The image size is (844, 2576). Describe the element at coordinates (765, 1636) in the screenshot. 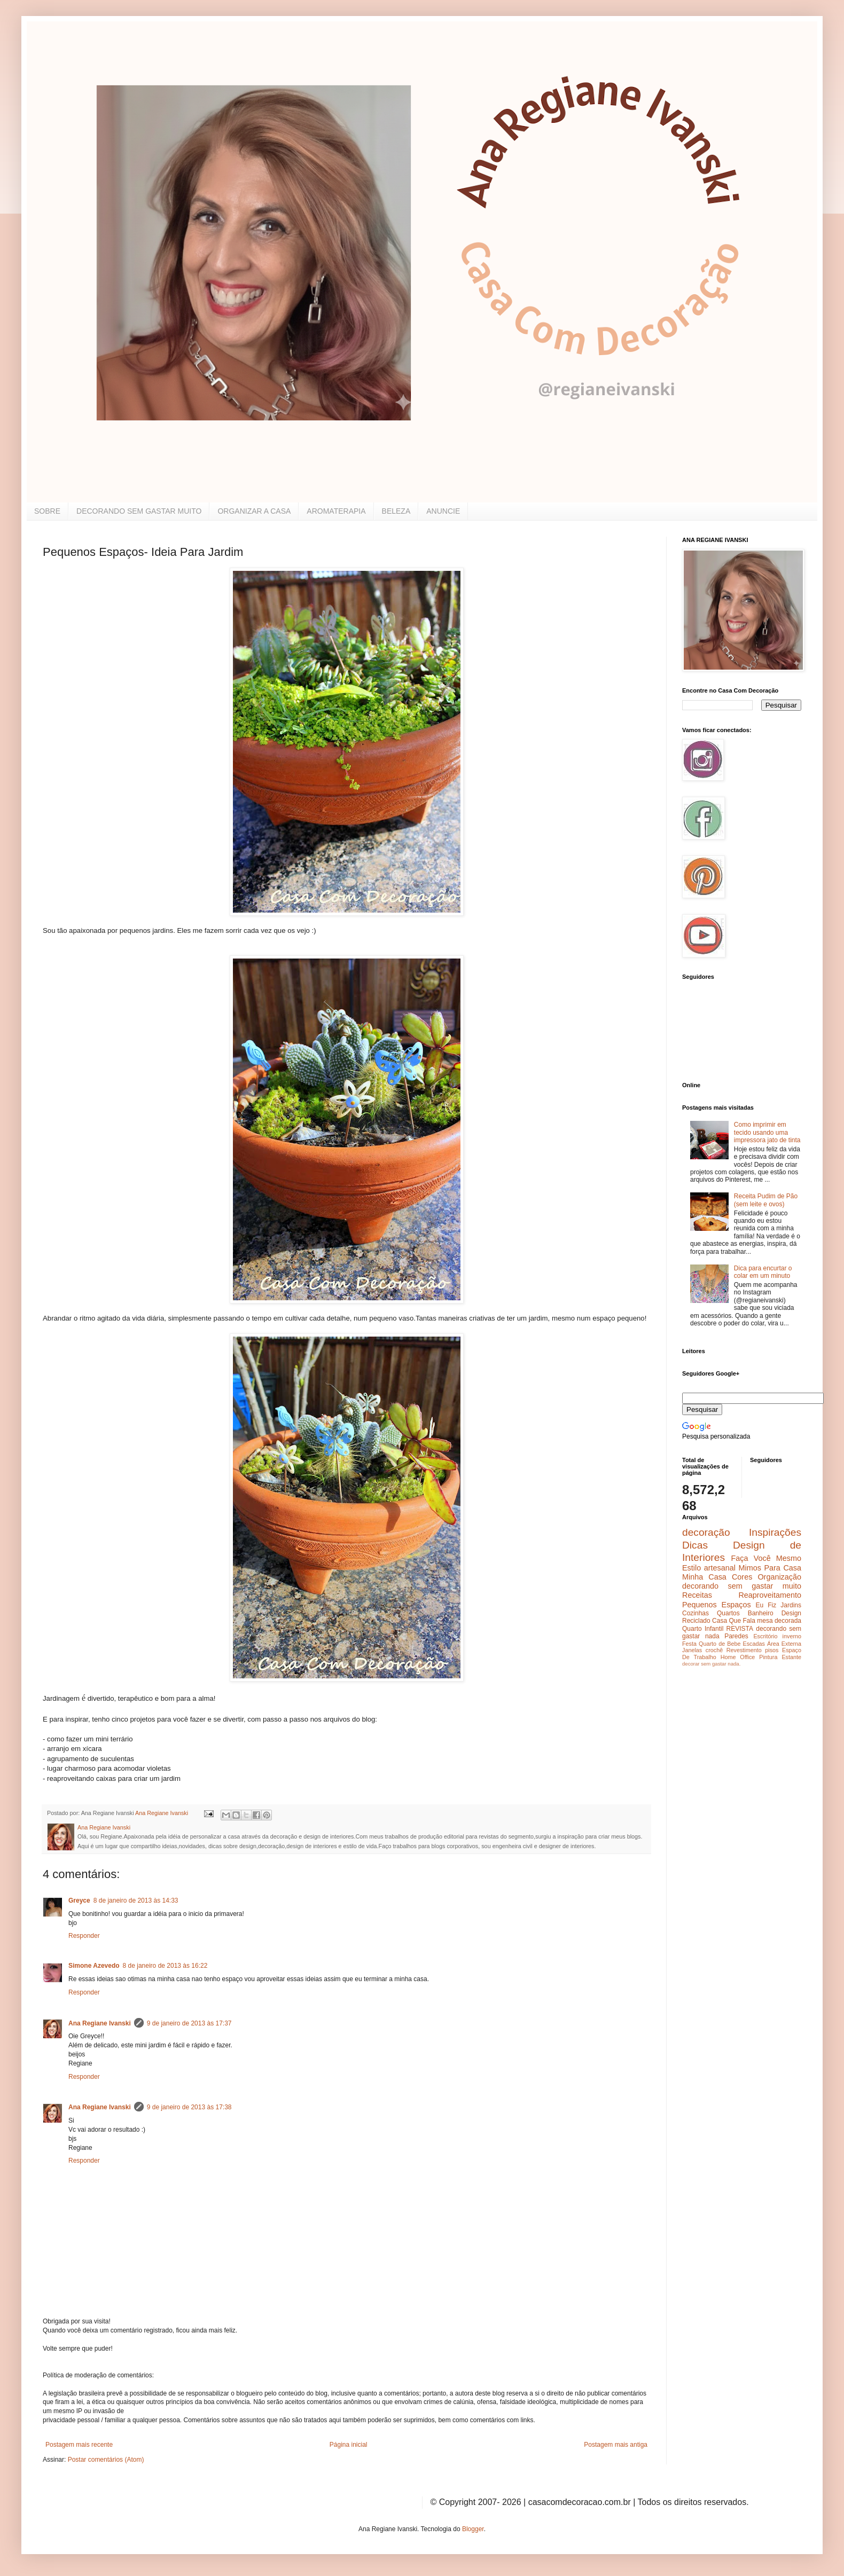

I see `Escritório` at that location.